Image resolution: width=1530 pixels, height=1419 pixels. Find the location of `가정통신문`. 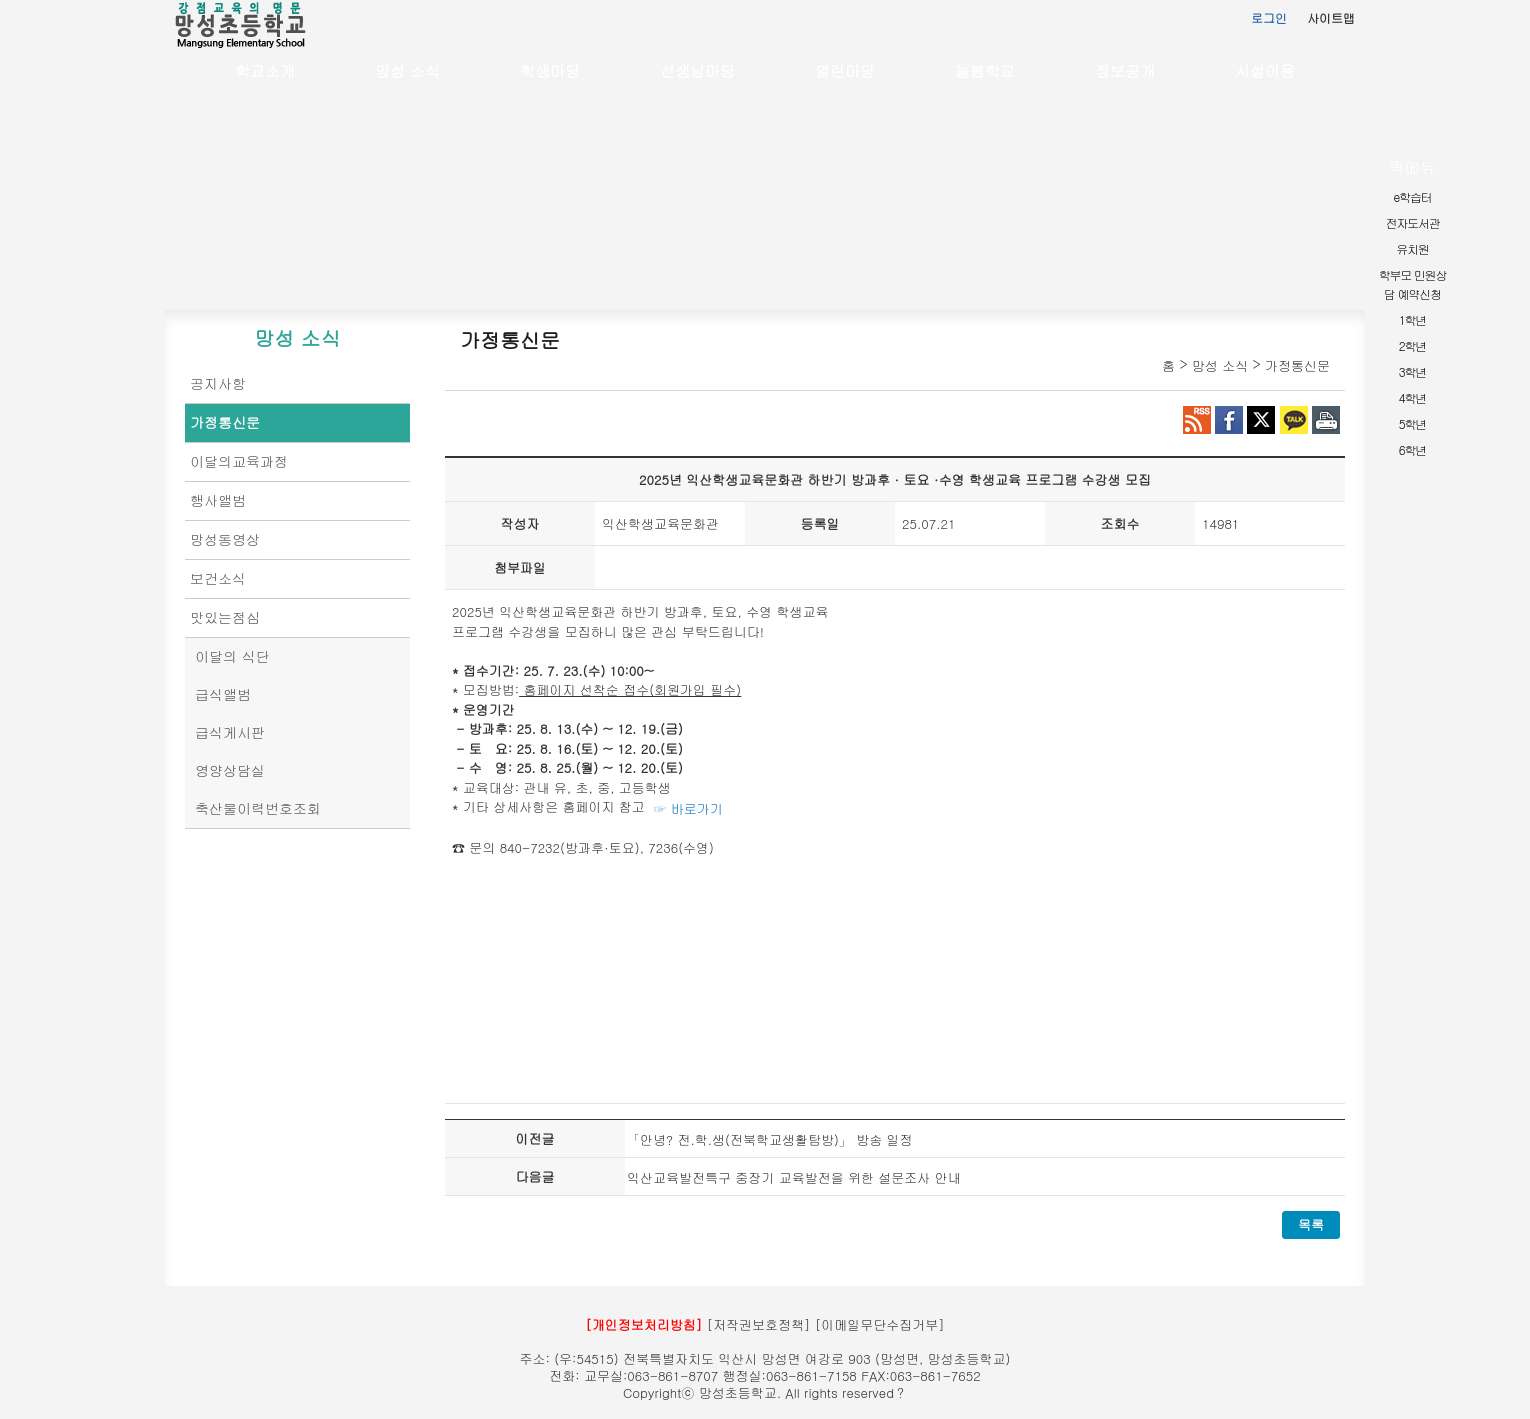

가정통신문 is located at coordinates (225, 422).